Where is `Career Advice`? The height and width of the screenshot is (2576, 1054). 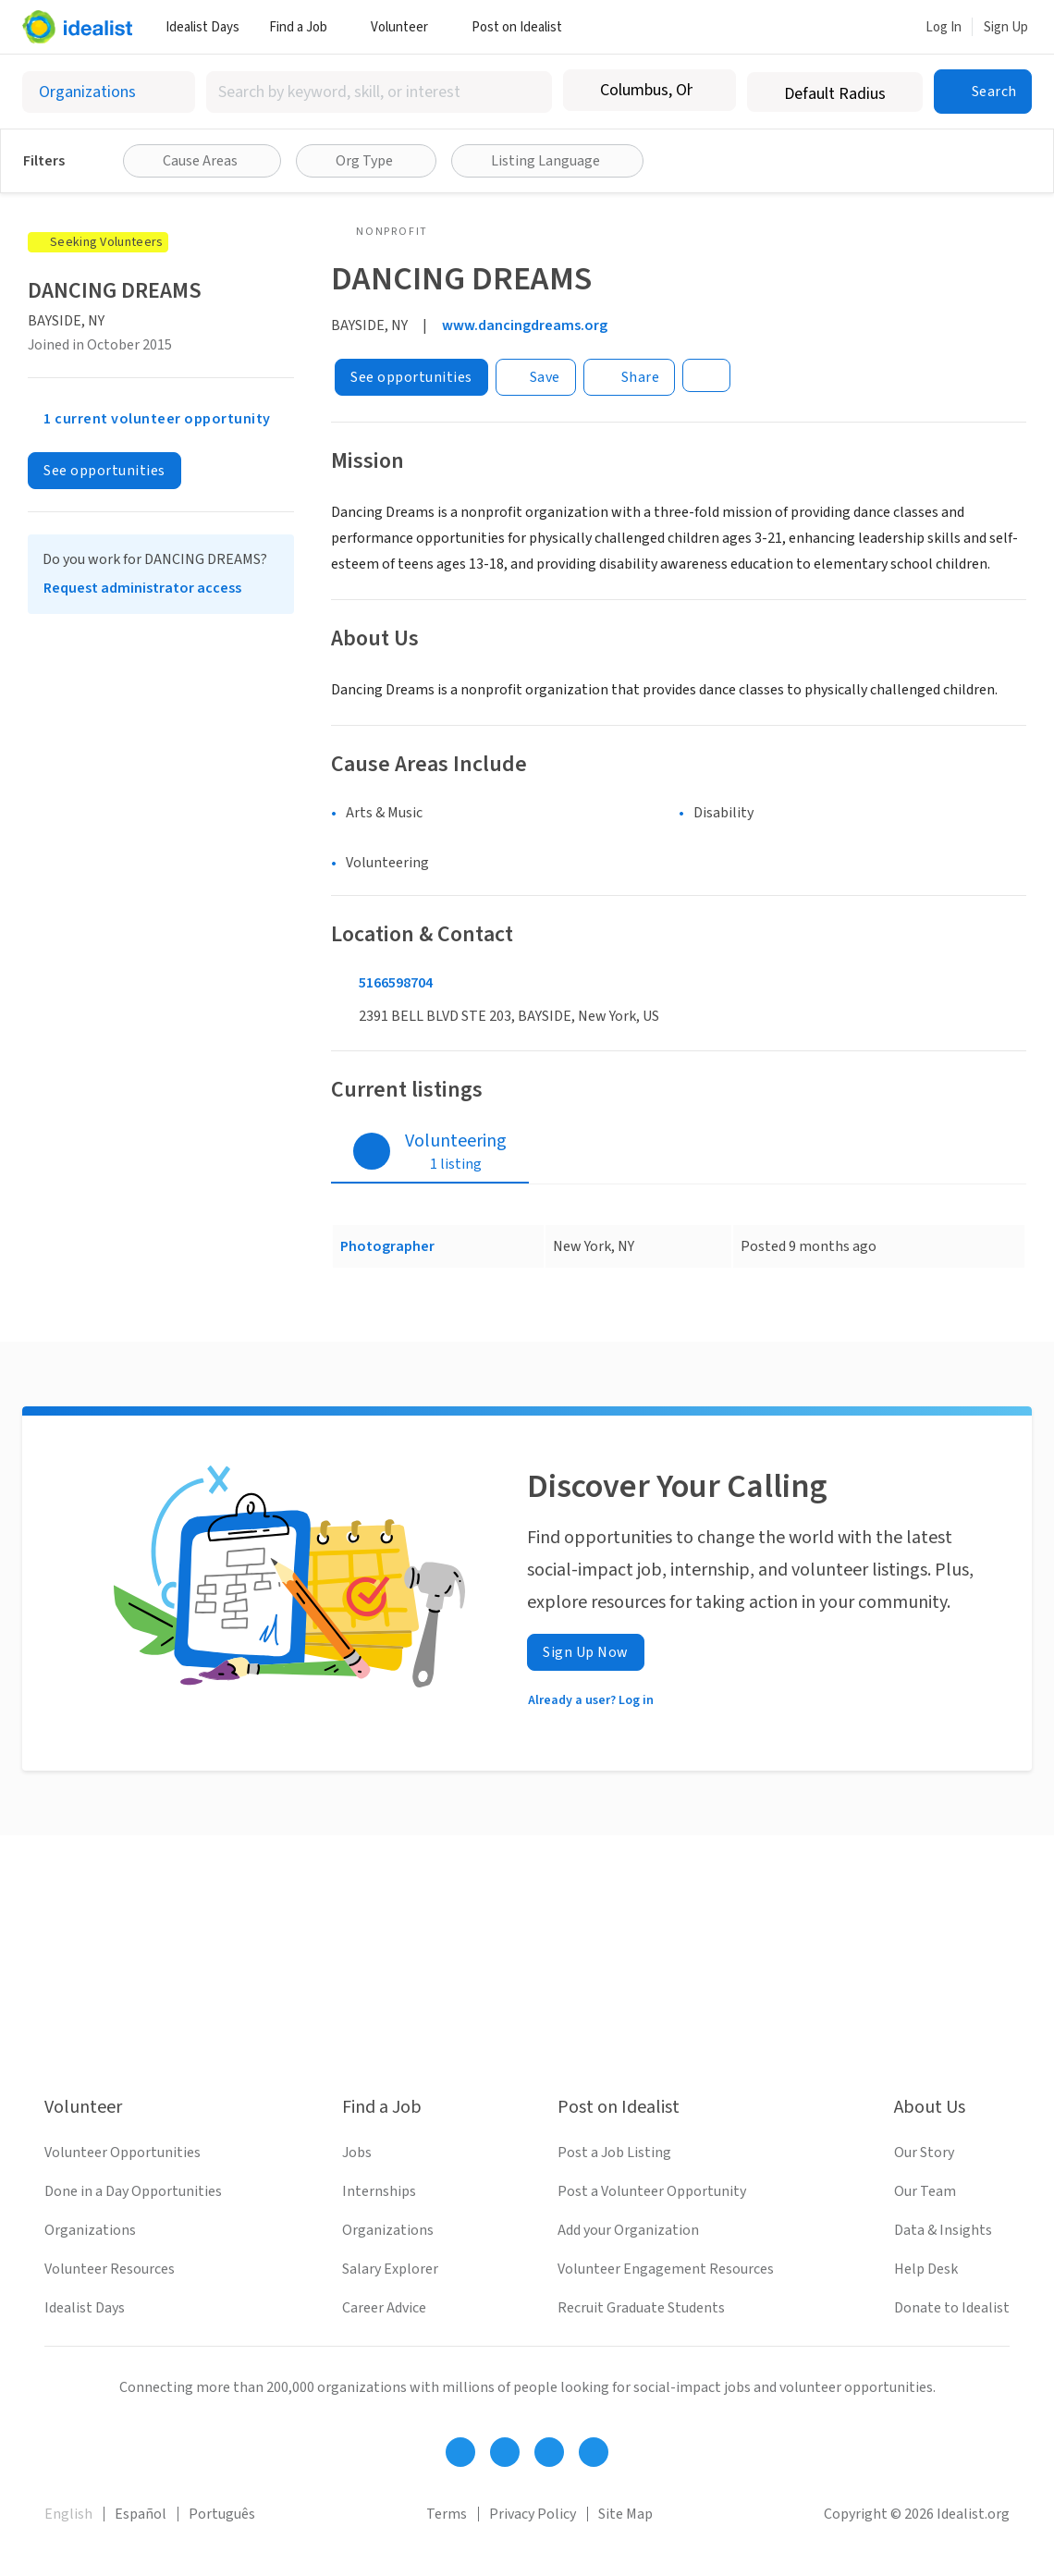
Career Advice is located at coordinates (384, 2308).